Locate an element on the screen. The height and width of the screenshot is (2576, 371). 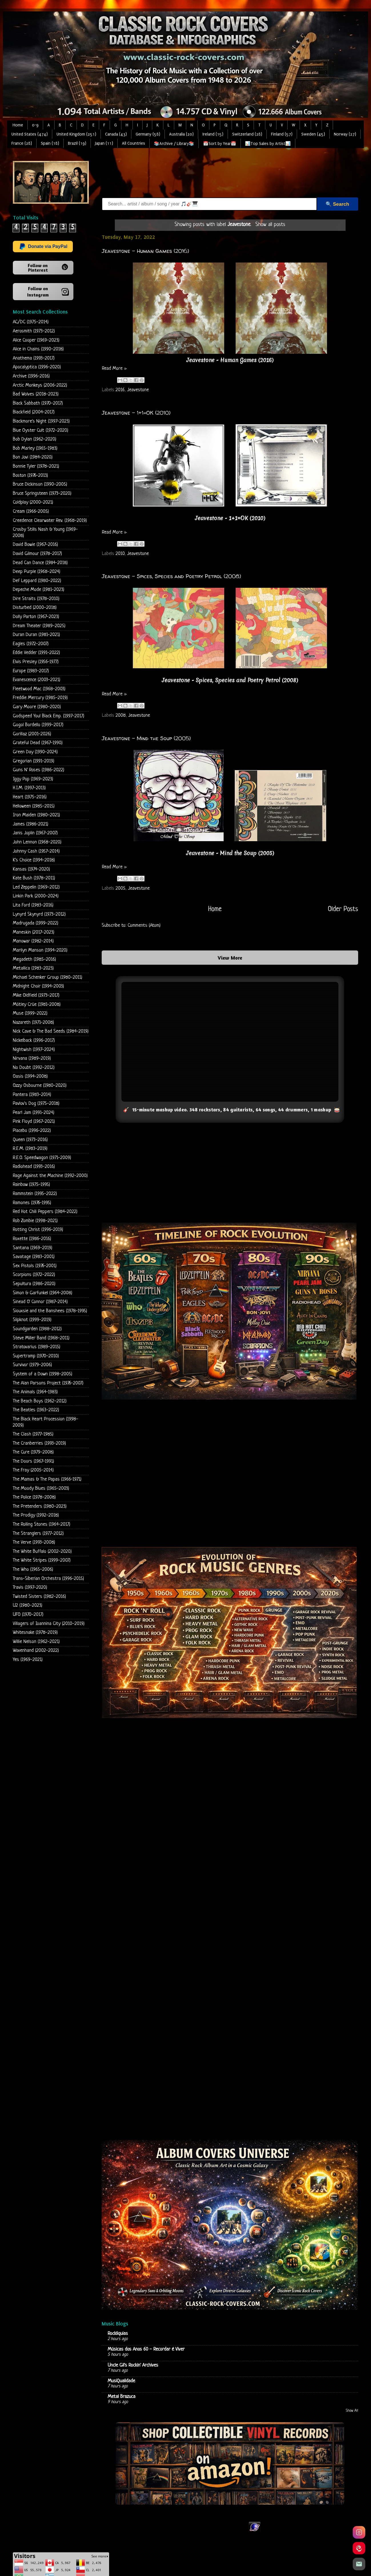
France (28) is located at coordinates (21, 143).